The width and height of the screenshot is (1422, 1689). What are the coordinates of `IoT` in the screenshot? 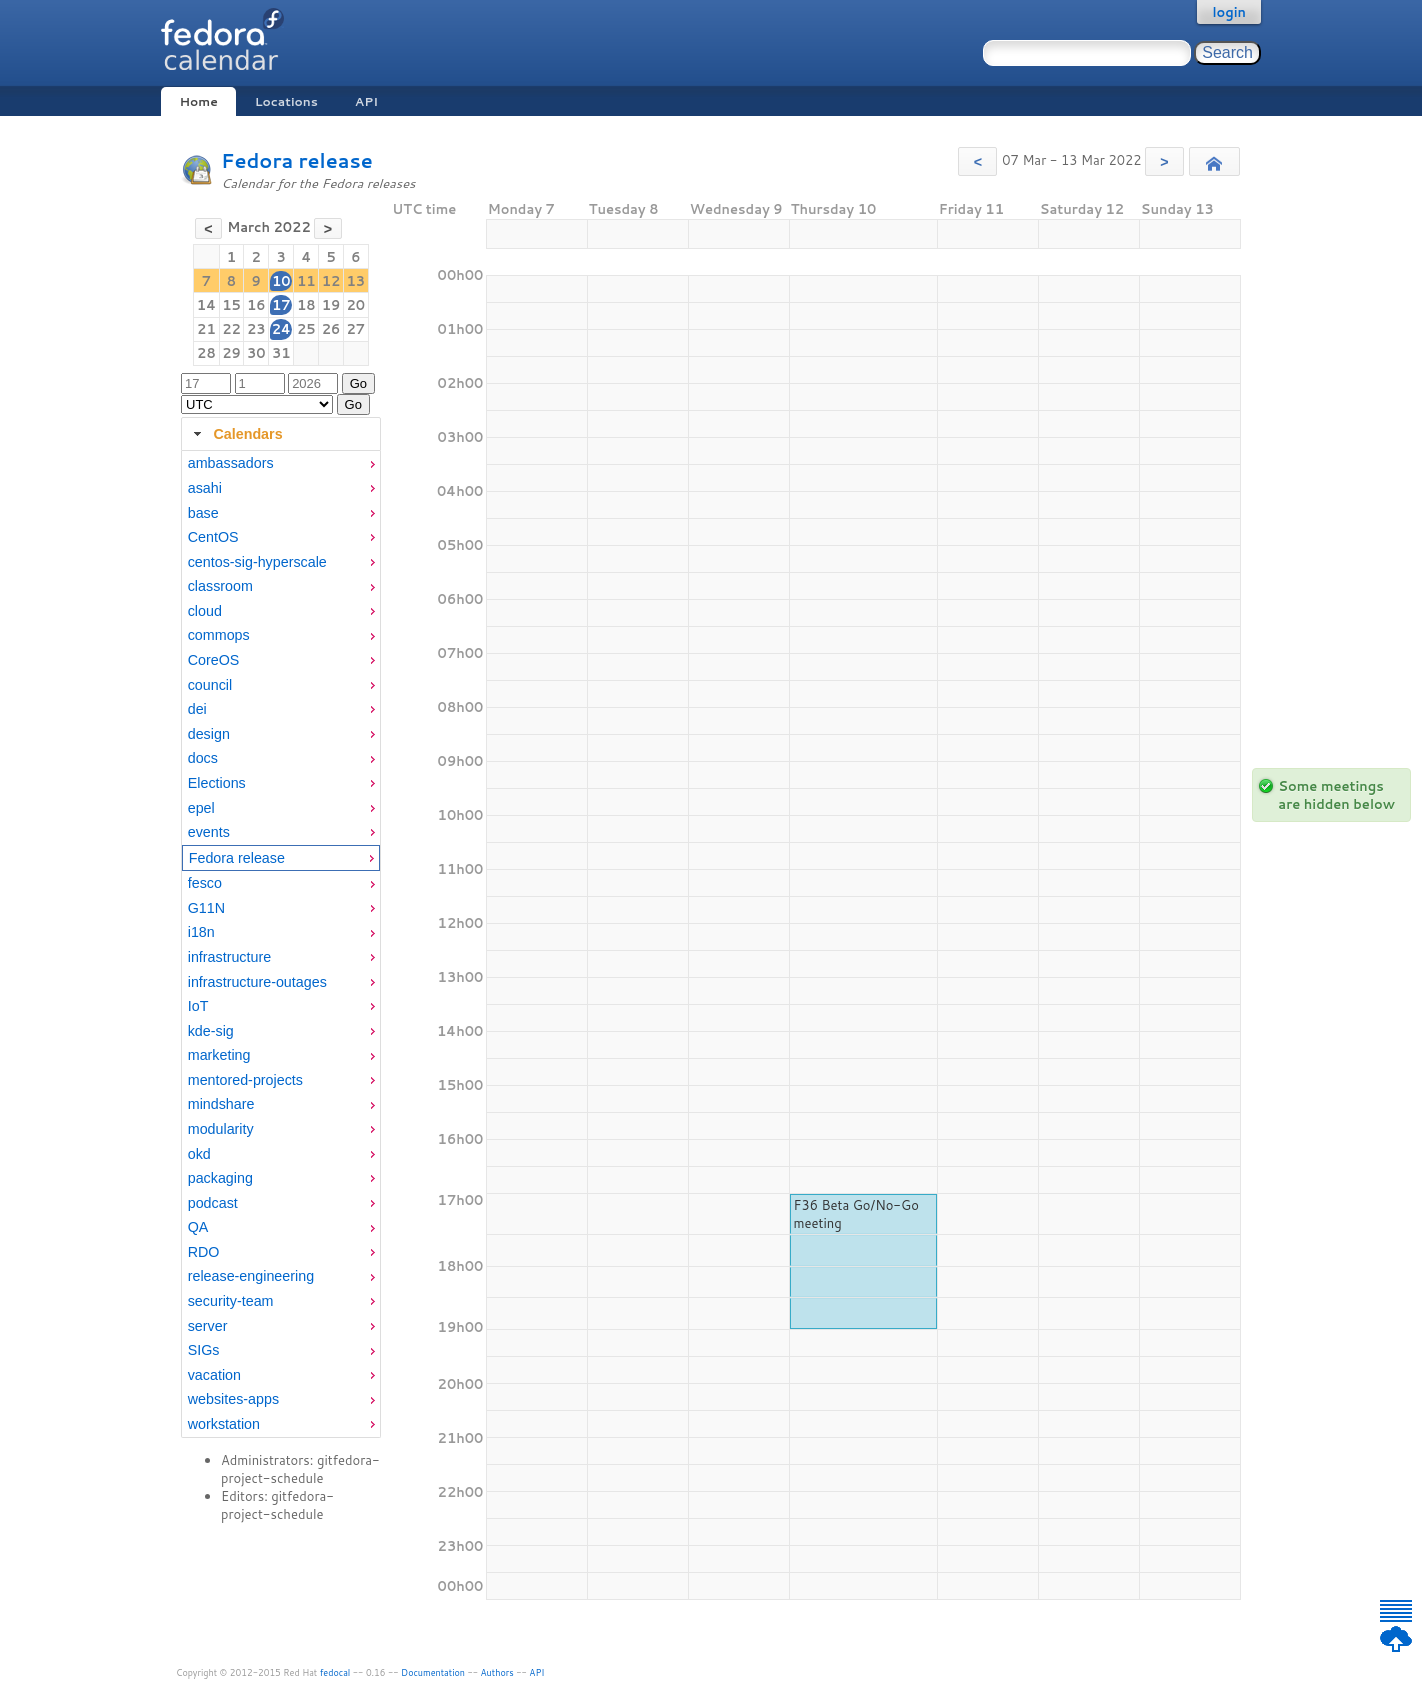 It's located at (198, 1006).